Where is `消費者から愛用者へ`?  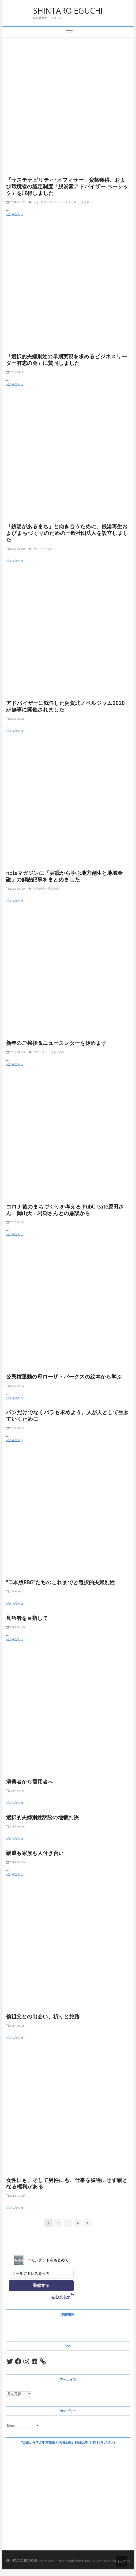 消費者から愛用者へ is located at coordinates (29, 1781).